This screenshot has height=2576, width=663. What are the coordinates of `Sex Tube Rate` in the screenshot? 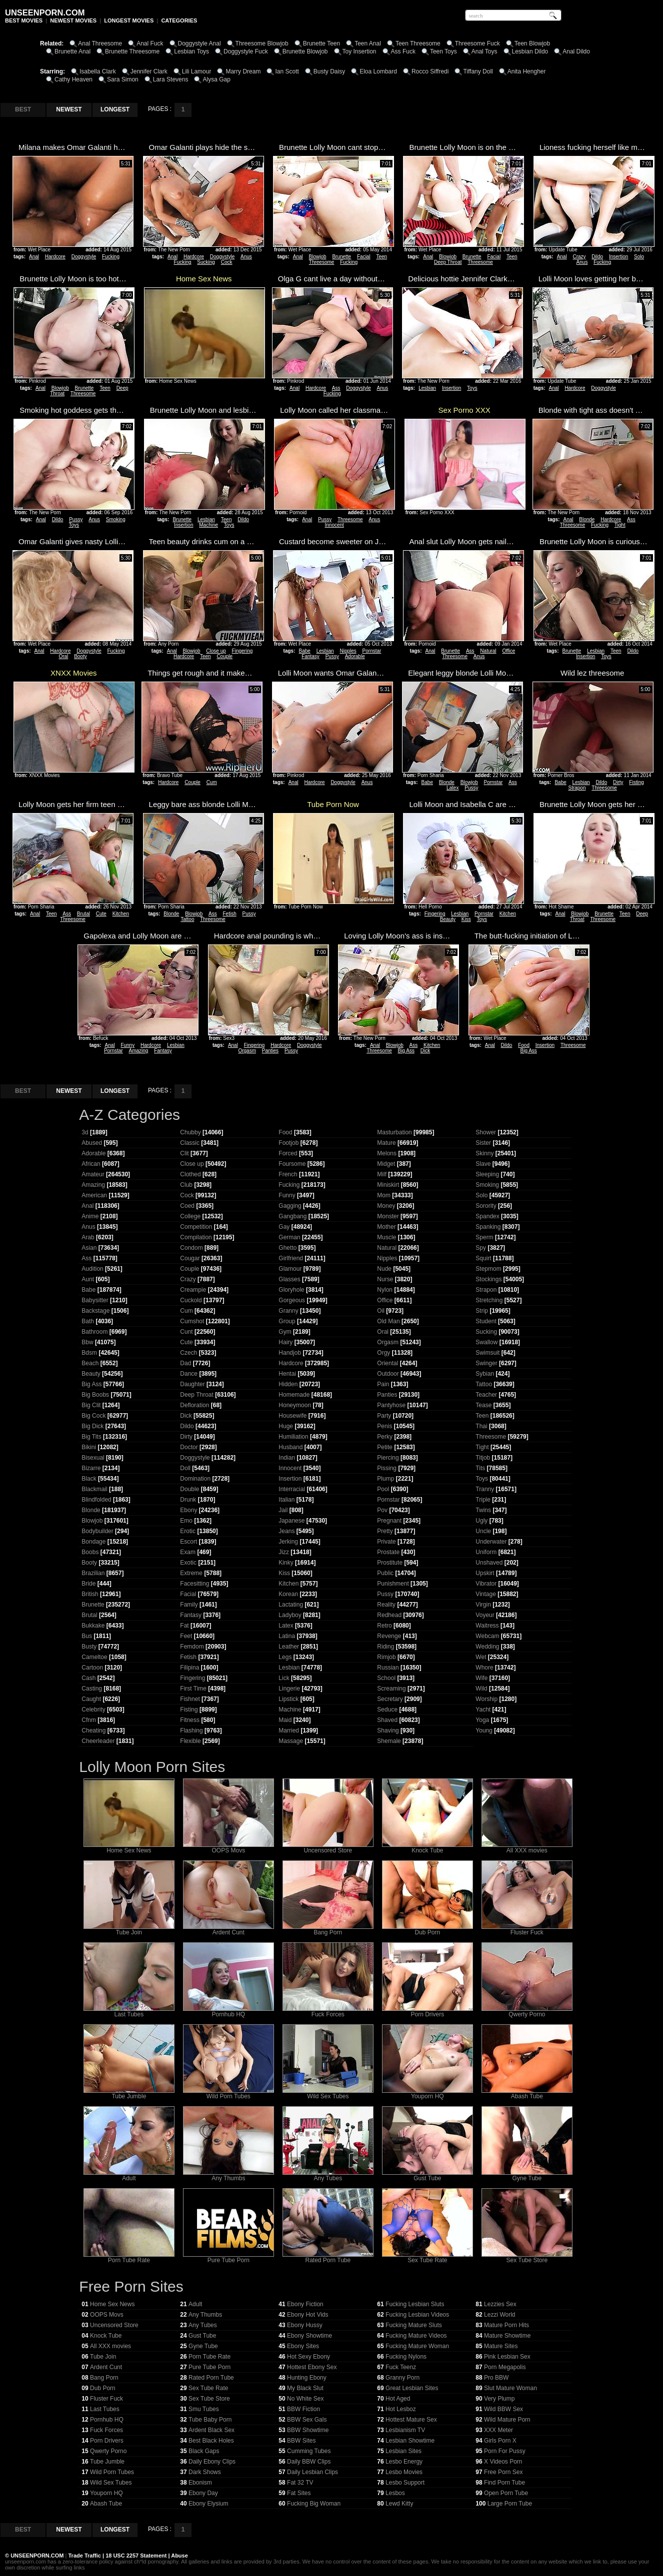 It's located at (427, 2257).